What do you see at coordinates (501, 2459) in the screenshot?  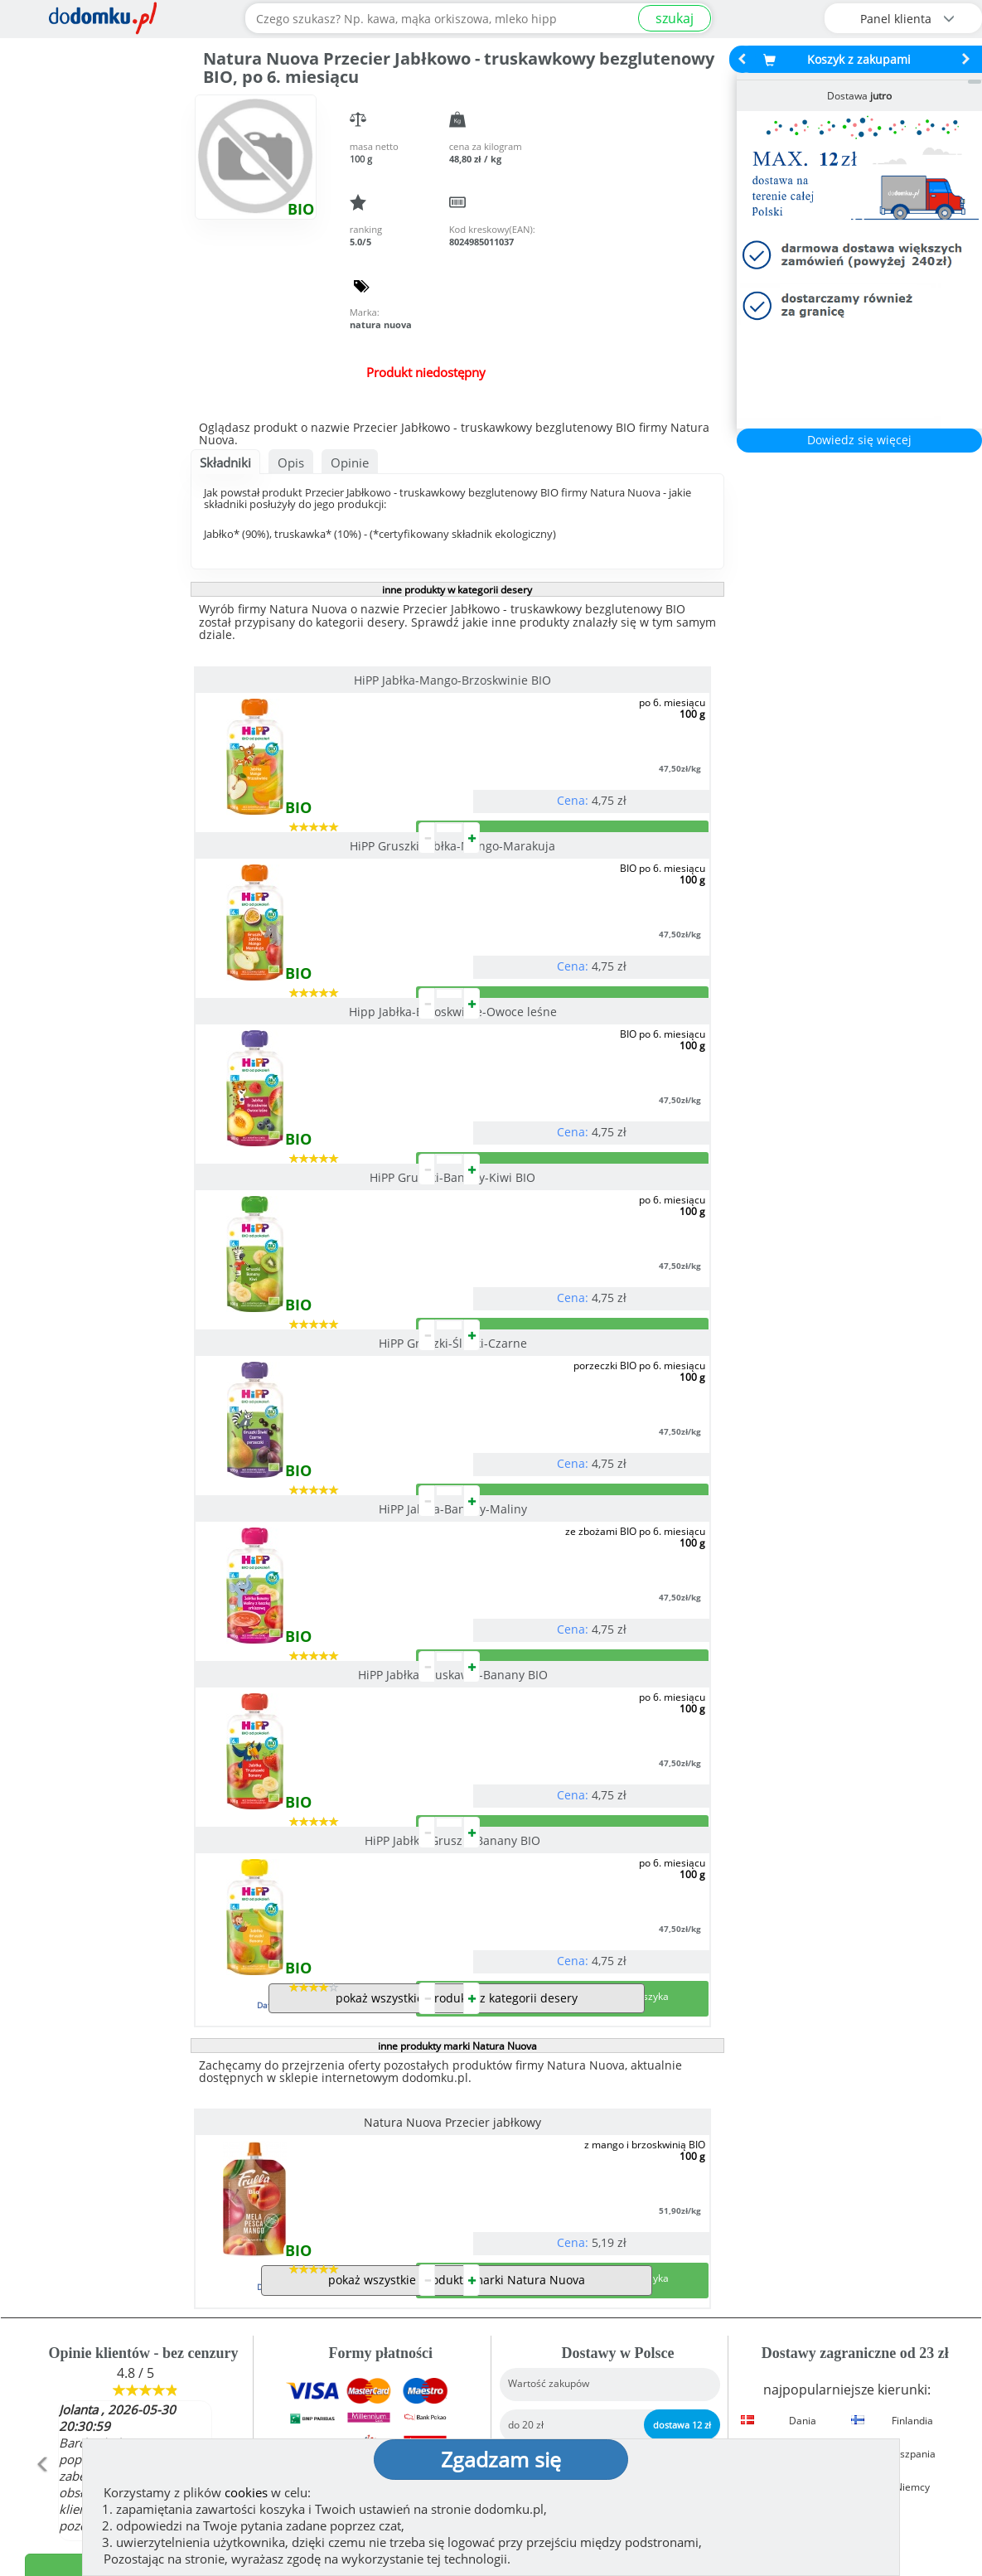 I see `Zgadzam się` at bounding box center [501, 2459].